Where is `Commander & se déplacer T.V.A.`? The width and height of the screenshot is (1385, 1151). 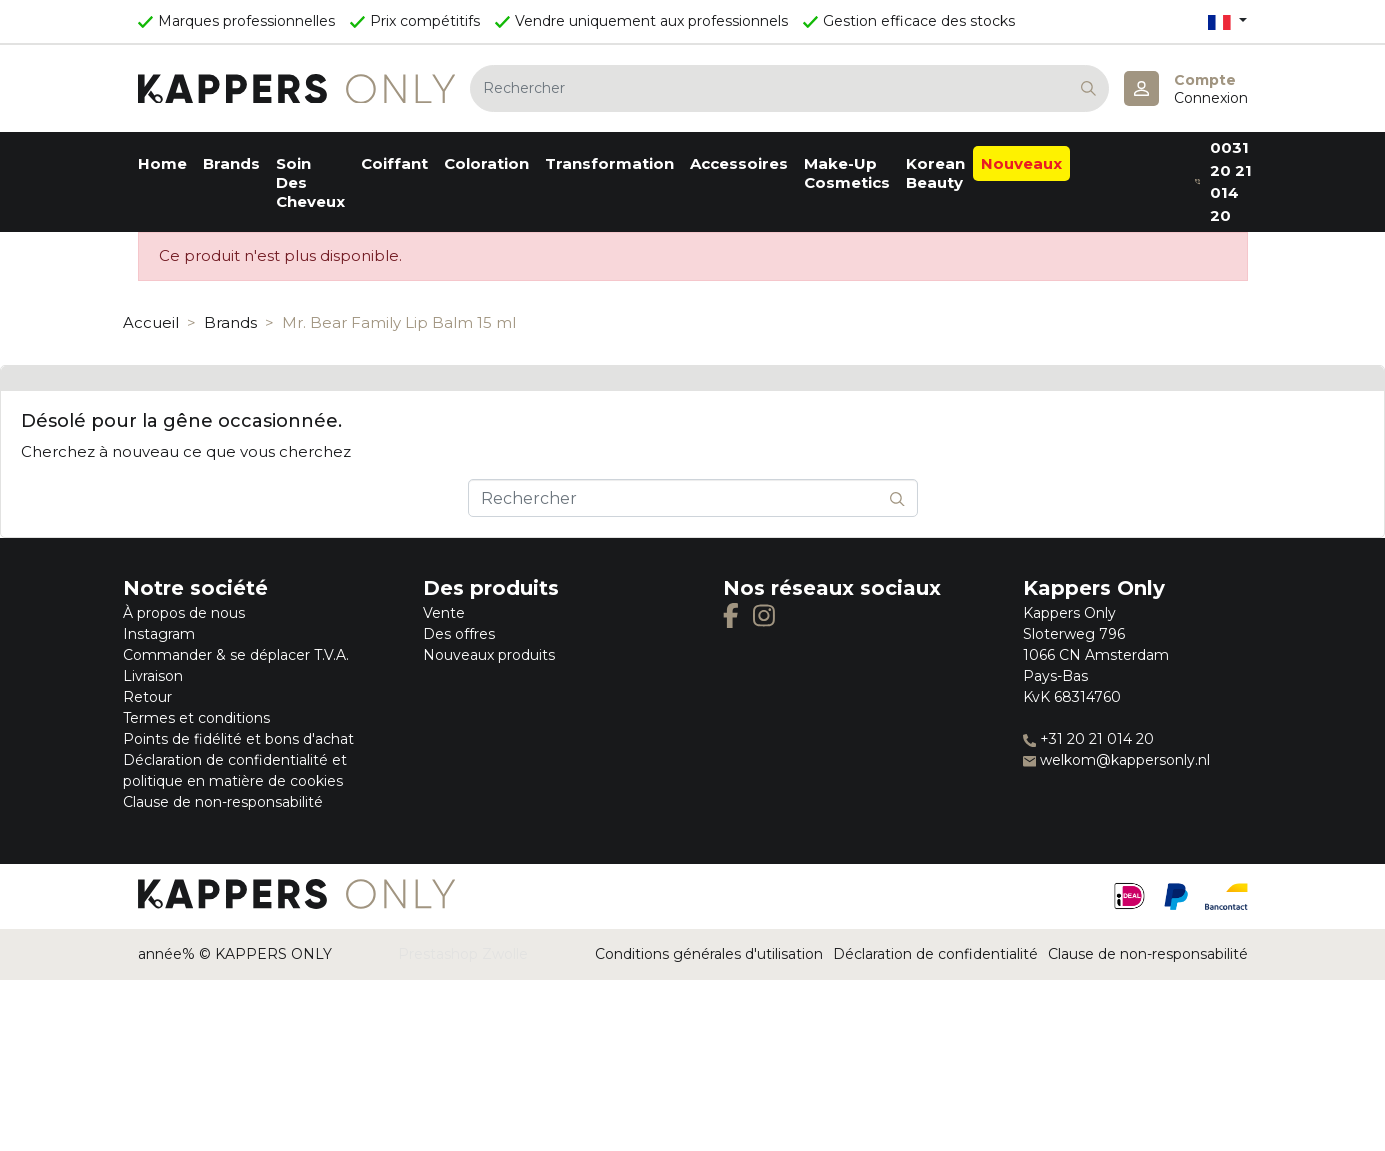 Commander & se déplacer T.V.A. is located at coordinates (236, 655).